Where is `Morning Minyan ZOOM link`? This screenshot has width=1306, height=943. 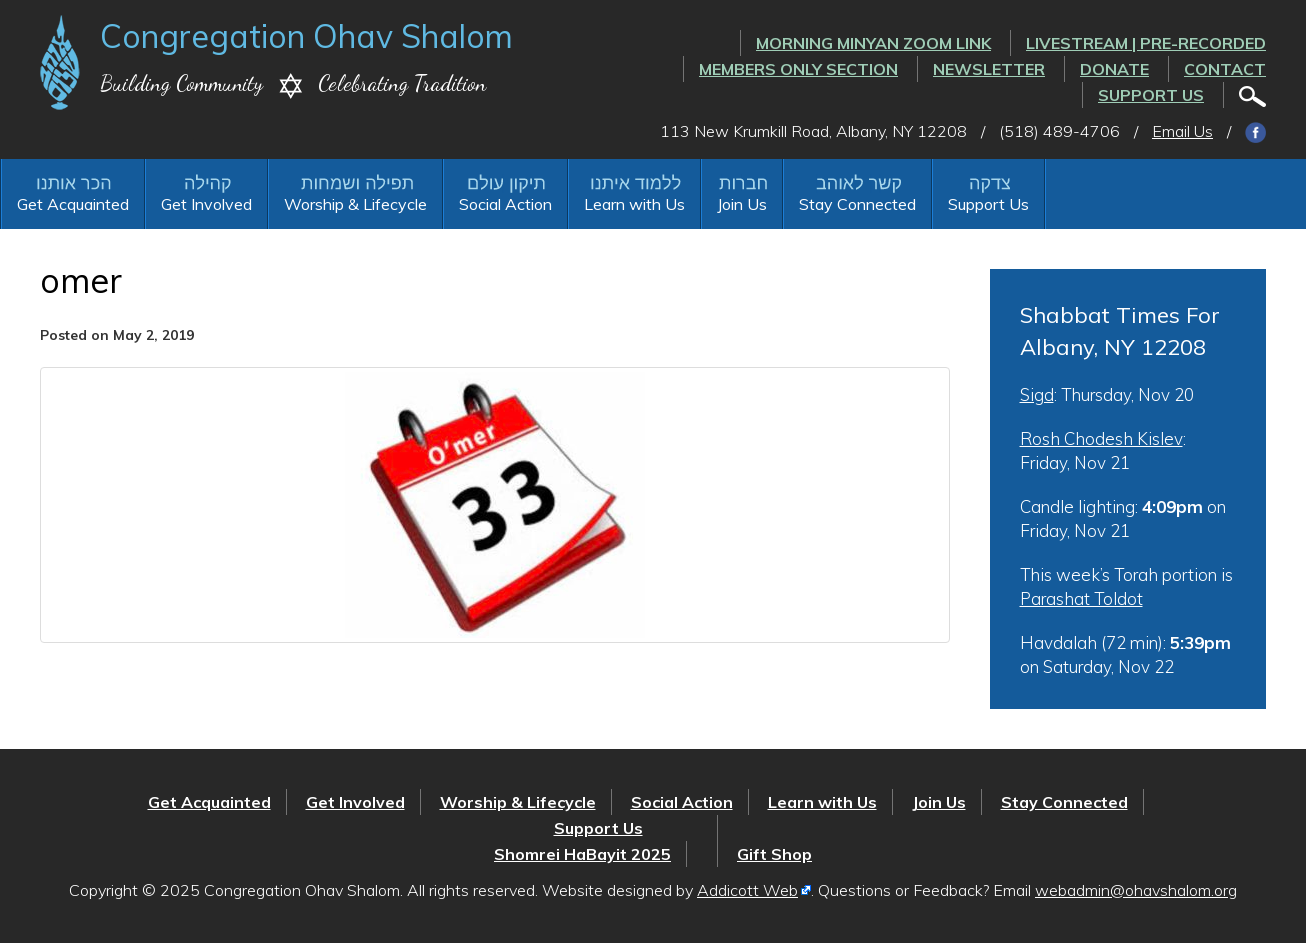
Morning Minyan ZOOM link is located at coordinates (873, 43).